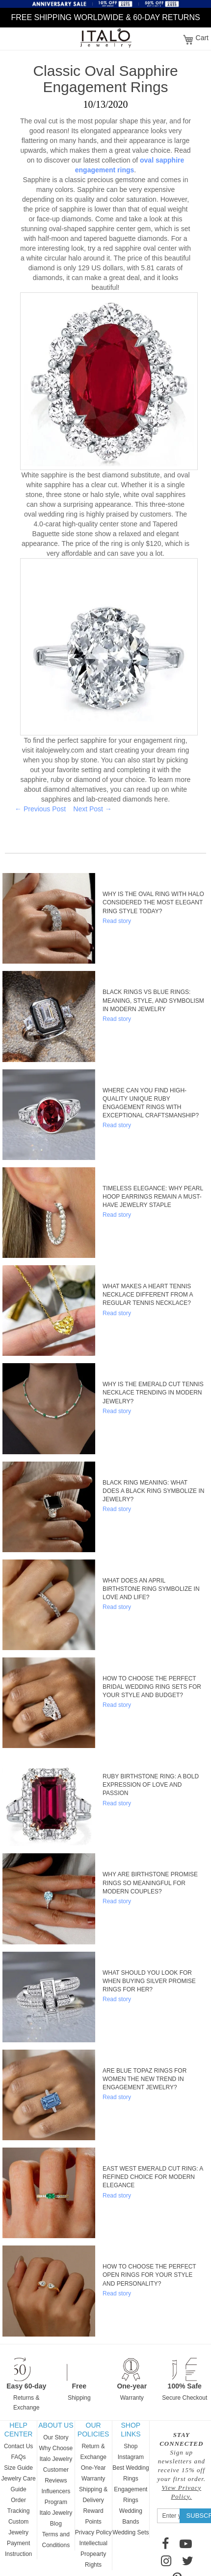 The width and height of the screenshot is (211, 2576). Describe the element at coordinates (93, 2532) in the screenshot. I see `Privacy Policy` at that location.